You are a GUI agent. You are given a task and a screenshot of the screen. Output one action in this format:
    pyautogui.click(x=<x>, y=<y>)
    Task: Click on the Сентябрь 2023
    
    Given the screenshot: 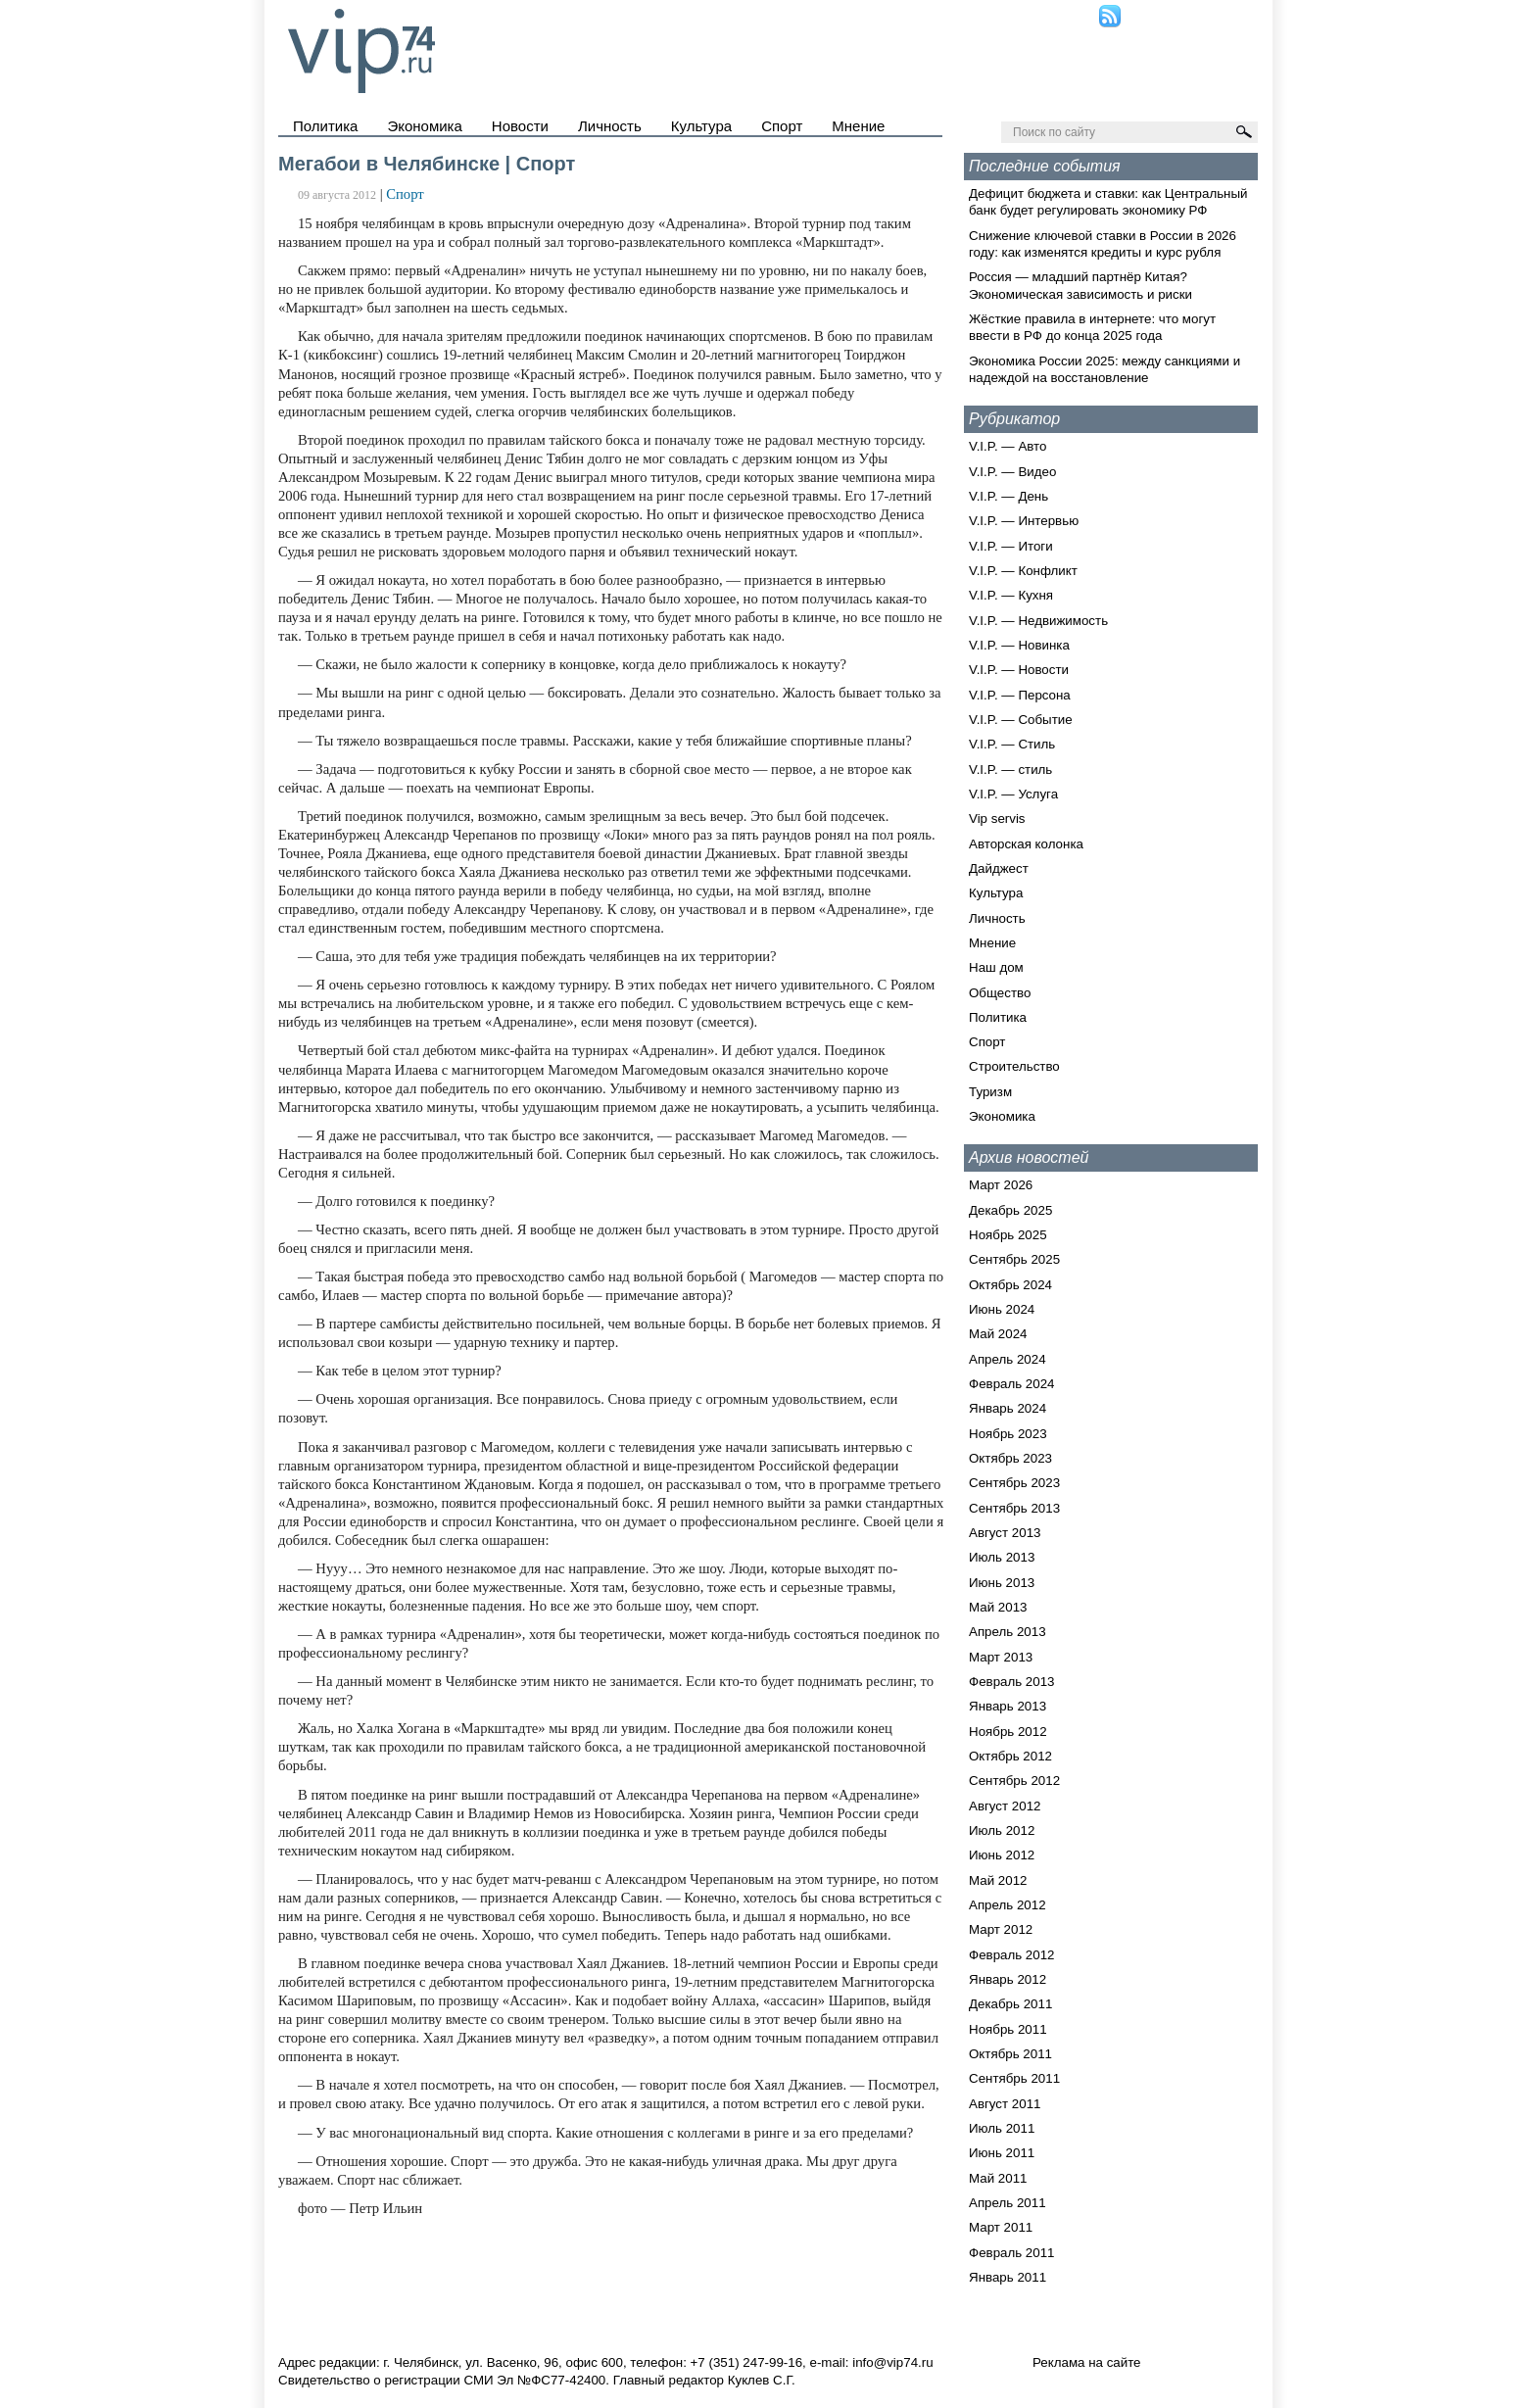 What is the action you would take?
    pyautogui.click(x=1014, y=1482)
    